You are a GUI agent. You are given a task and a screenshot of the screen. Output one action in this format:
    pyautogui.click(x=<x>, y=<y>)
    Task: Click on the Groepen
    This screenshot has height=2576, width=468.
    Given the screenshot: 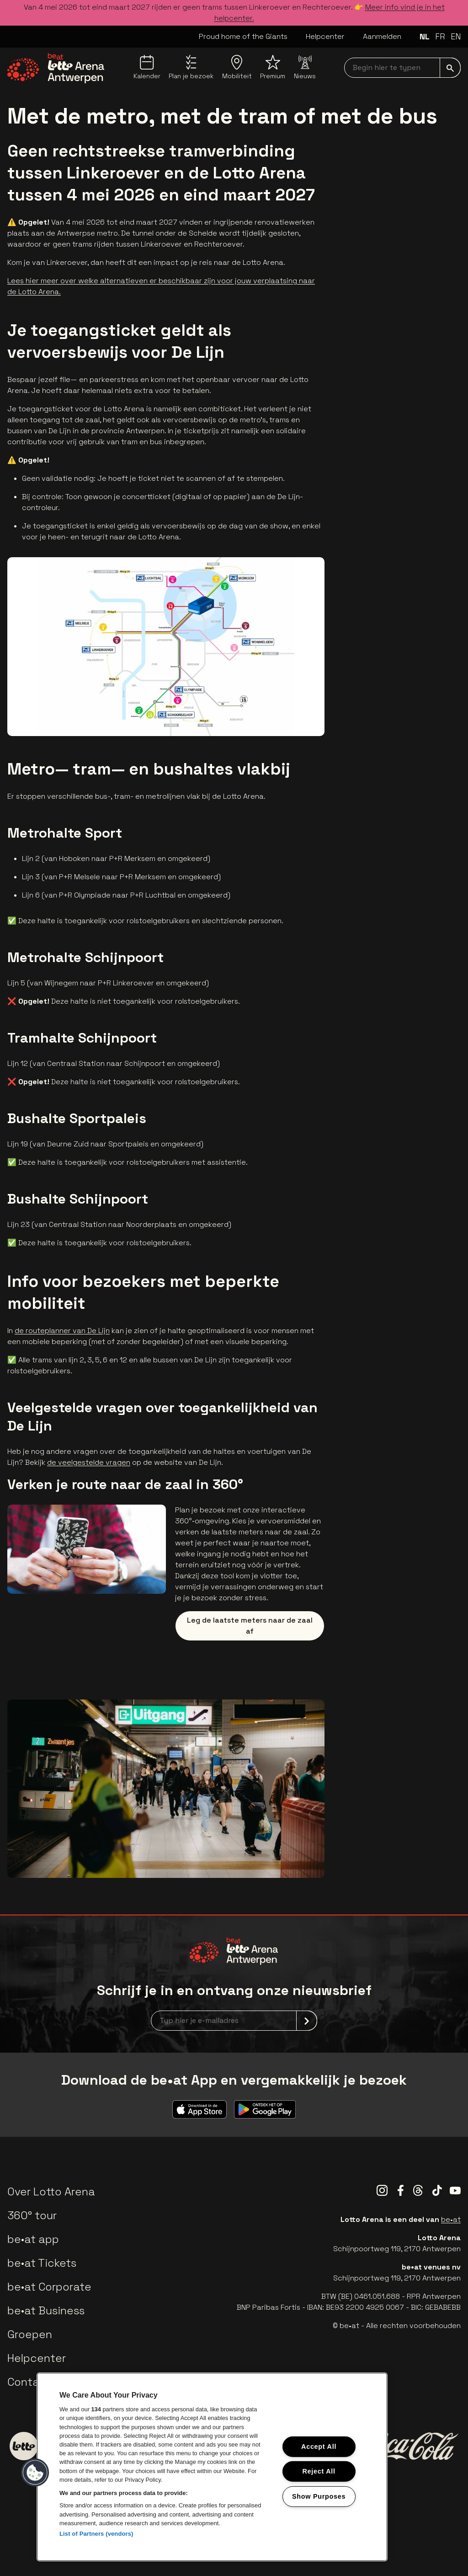 What is the action you would take?
    pyautogui.click(x=29, y=2334)
    